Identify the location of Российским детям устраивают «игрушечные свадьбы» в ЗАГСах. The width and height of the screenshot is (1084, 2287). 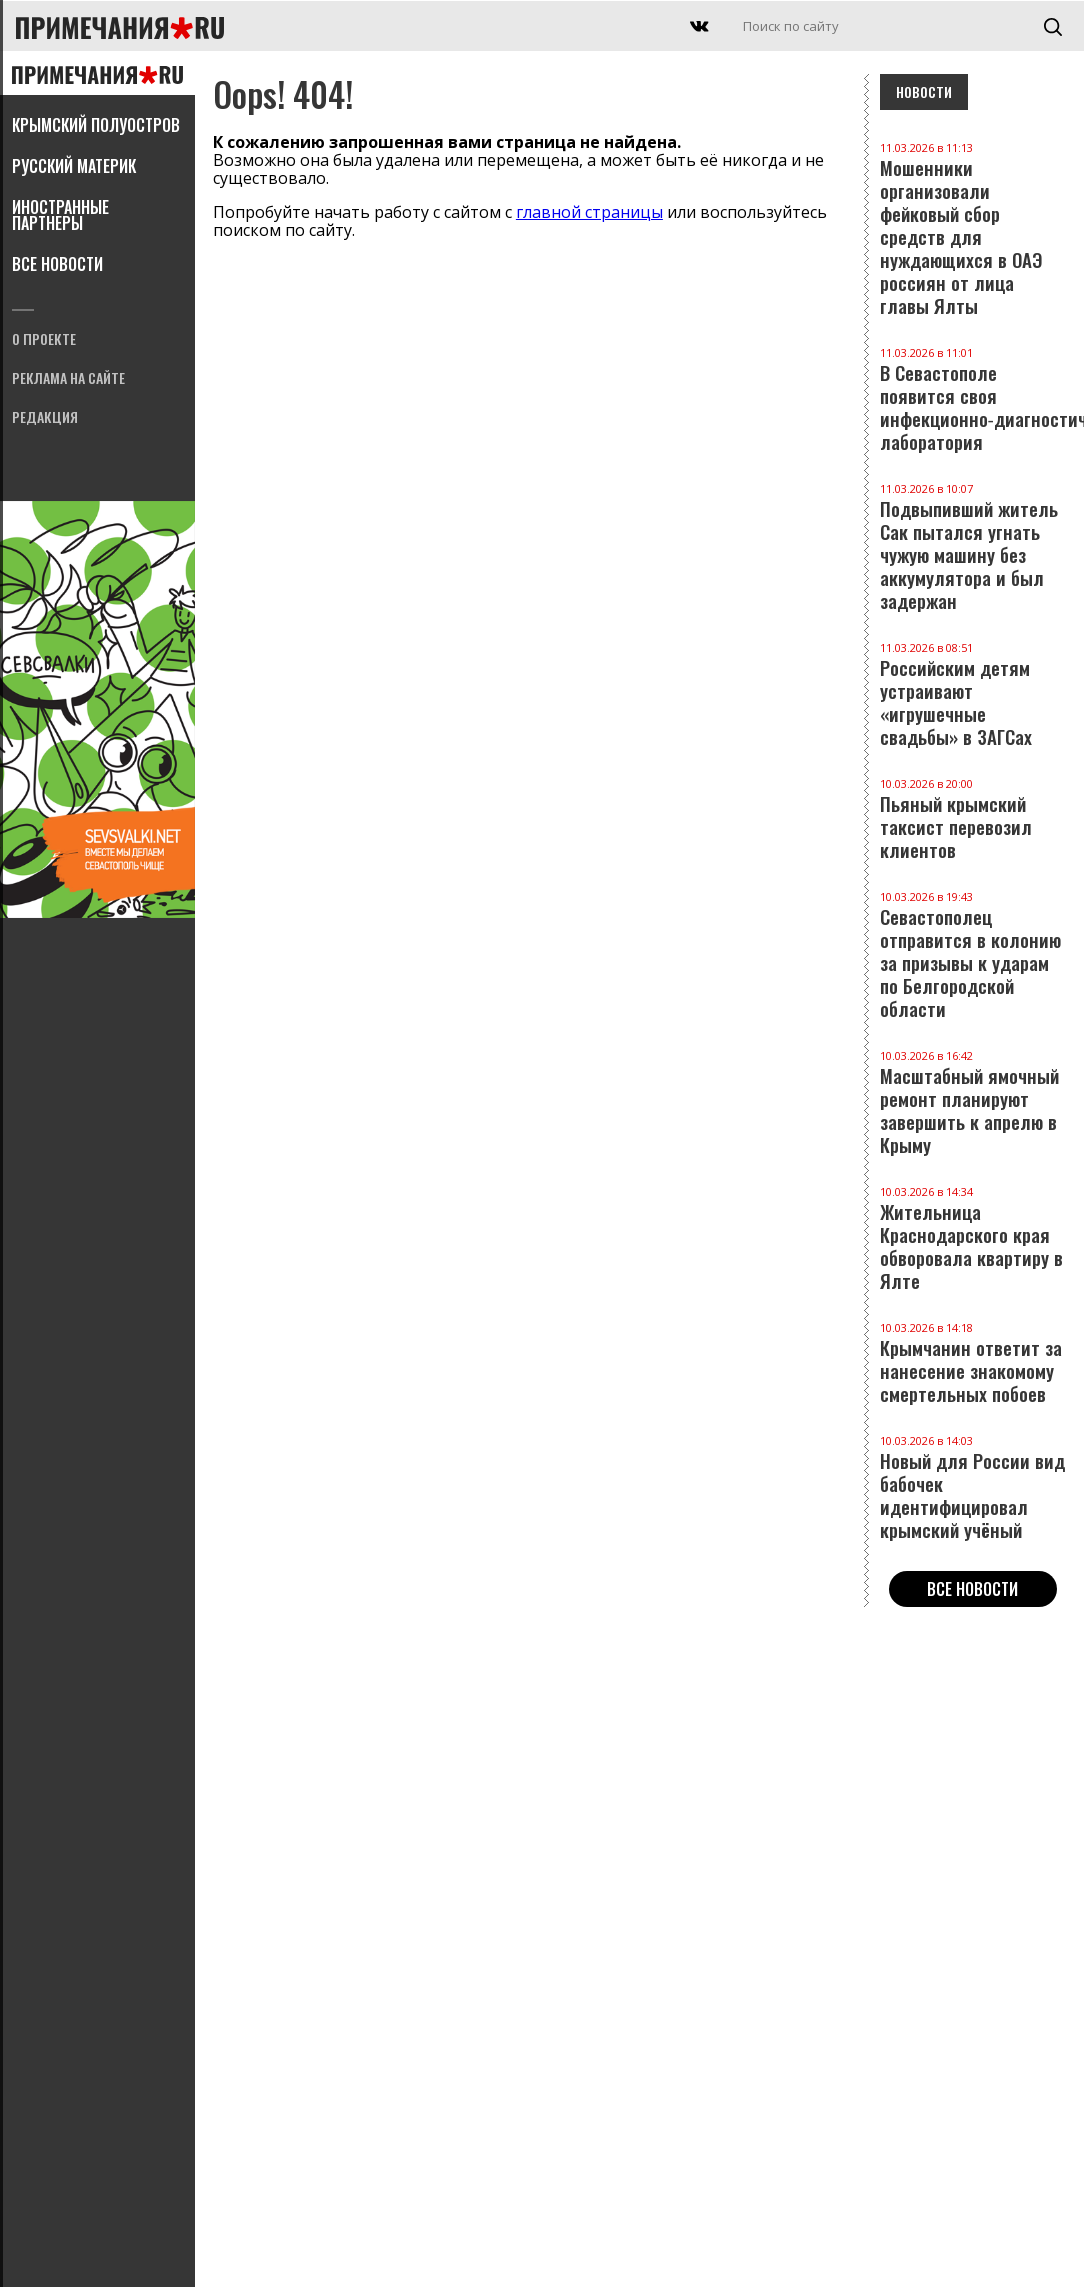
(973, 695).